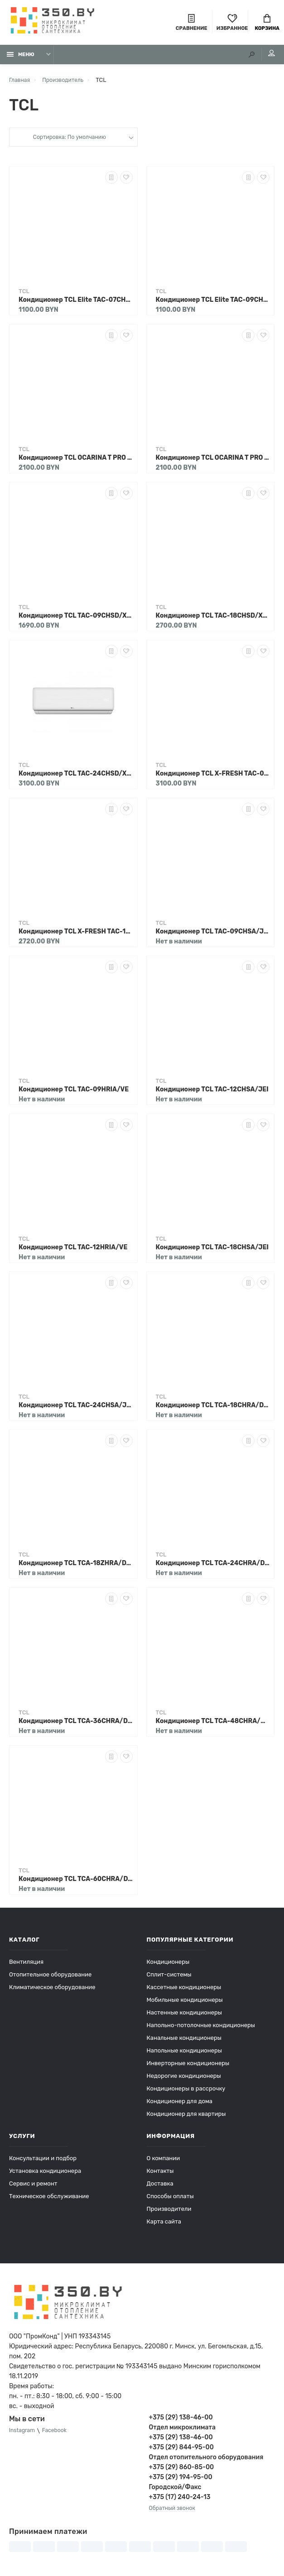 The image size is (284, 2576). What do you see at coordinates (73, 1250) in the screenshot?
I see `Кондиционер TCL TAC-12HRIA/VE` at bounding box center [73, 1250].